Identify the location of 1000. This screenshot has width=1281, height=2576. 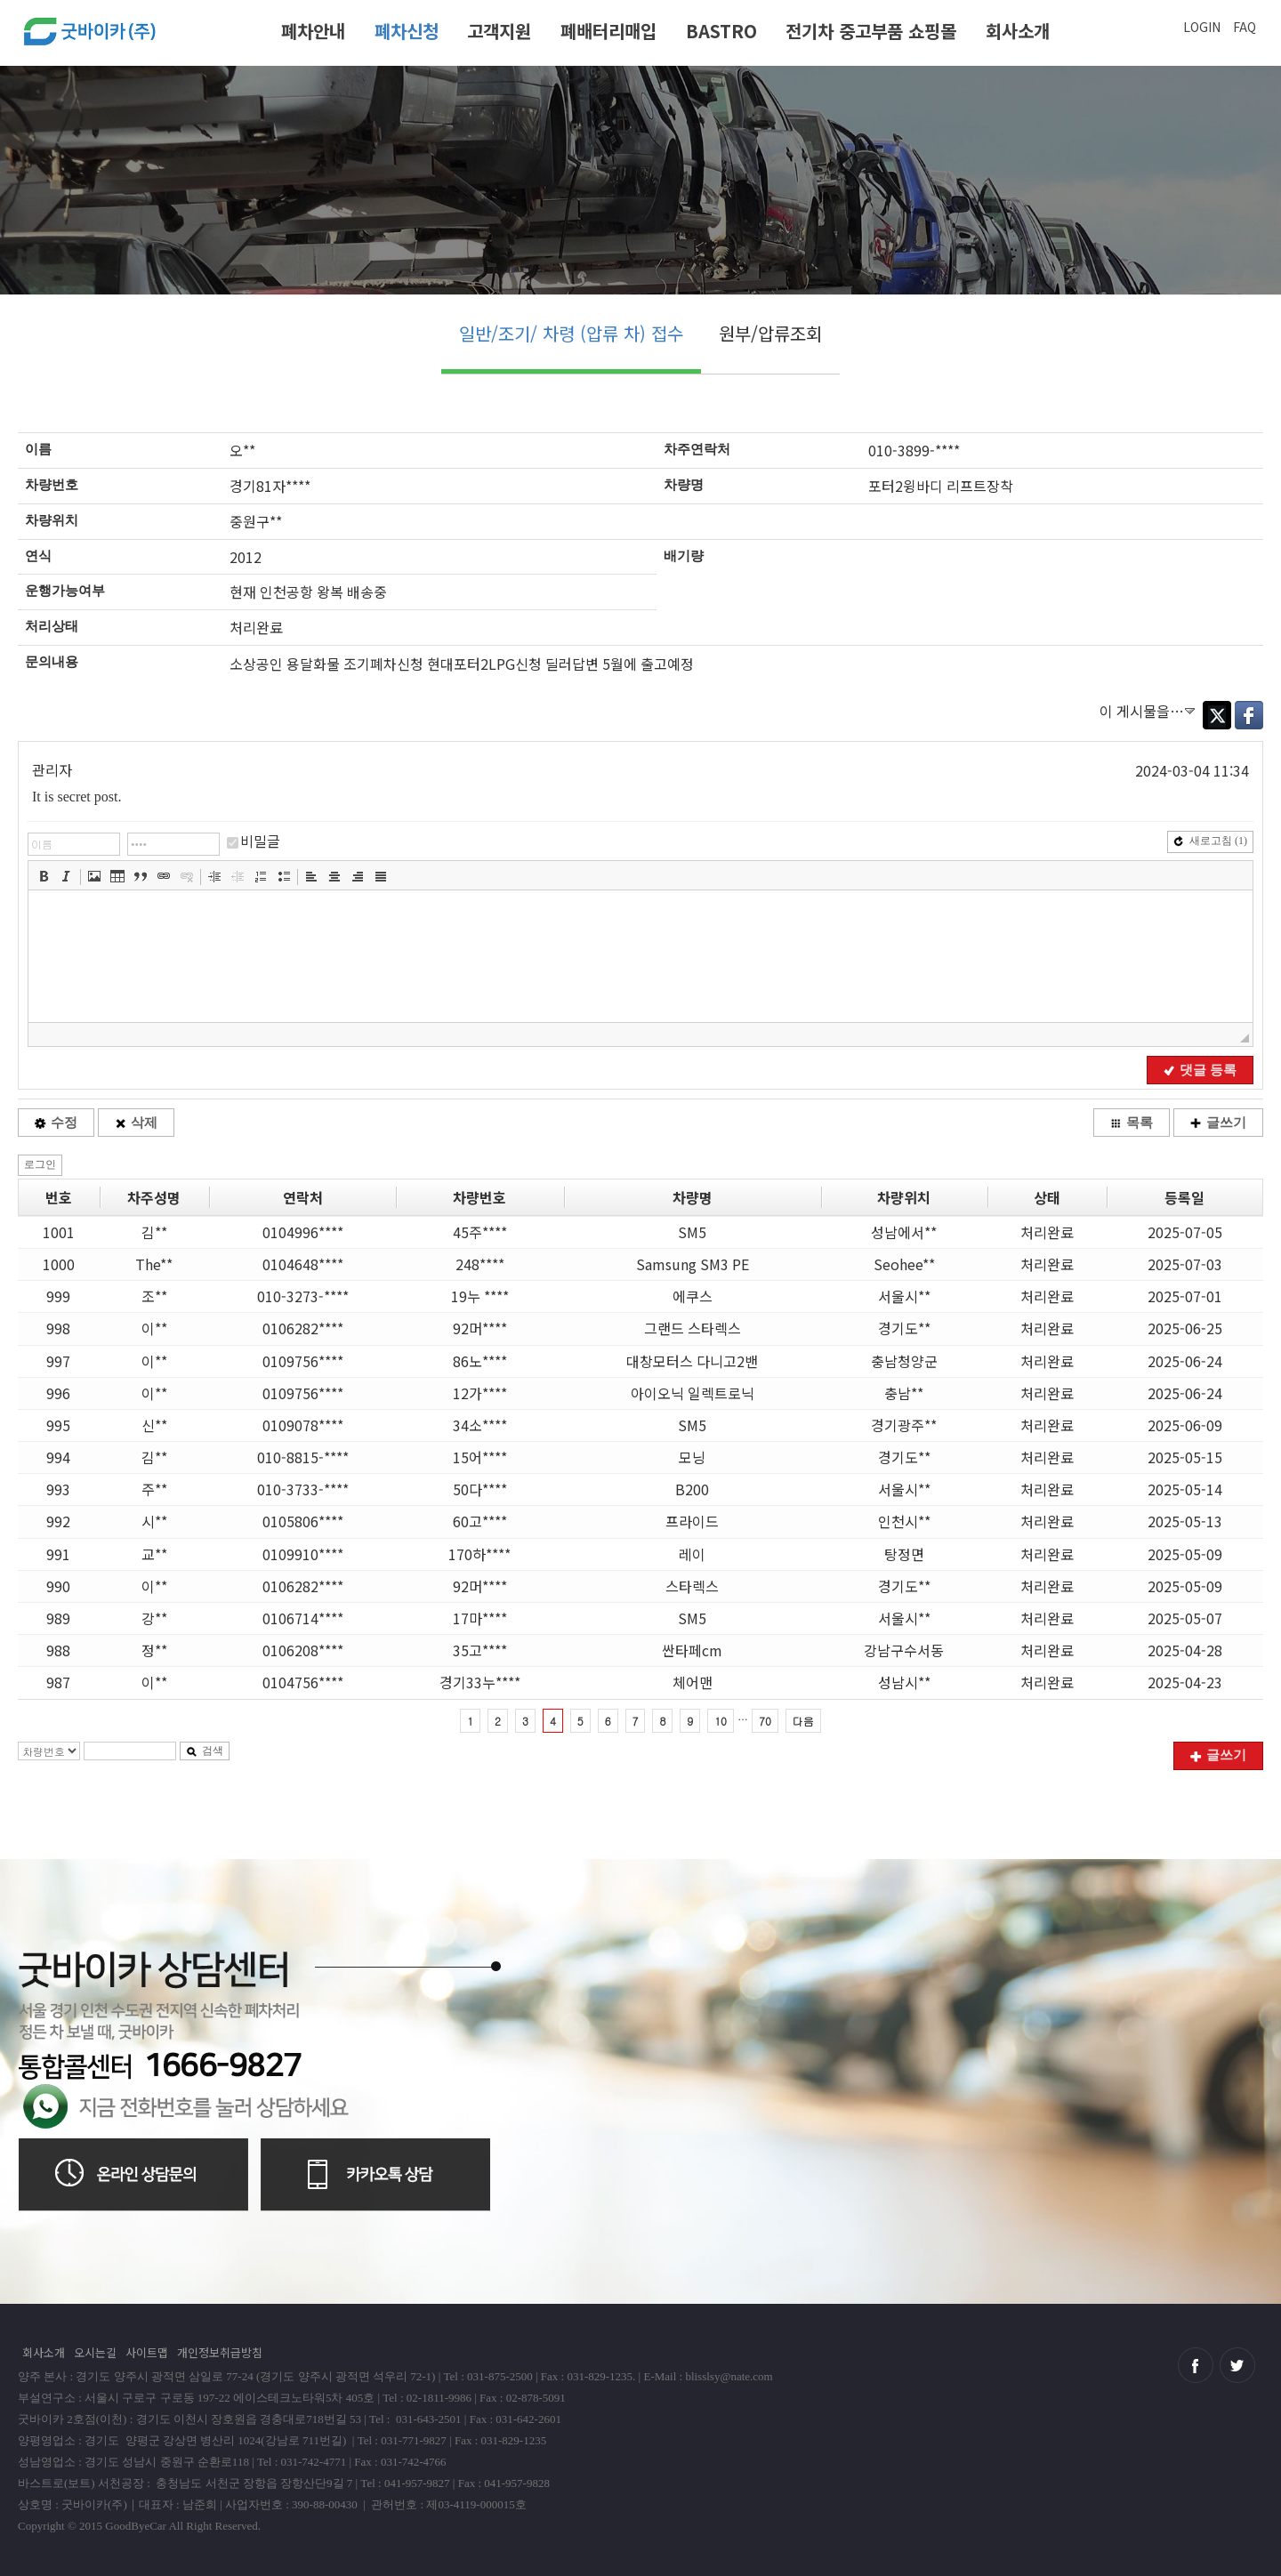
(59, 1264).